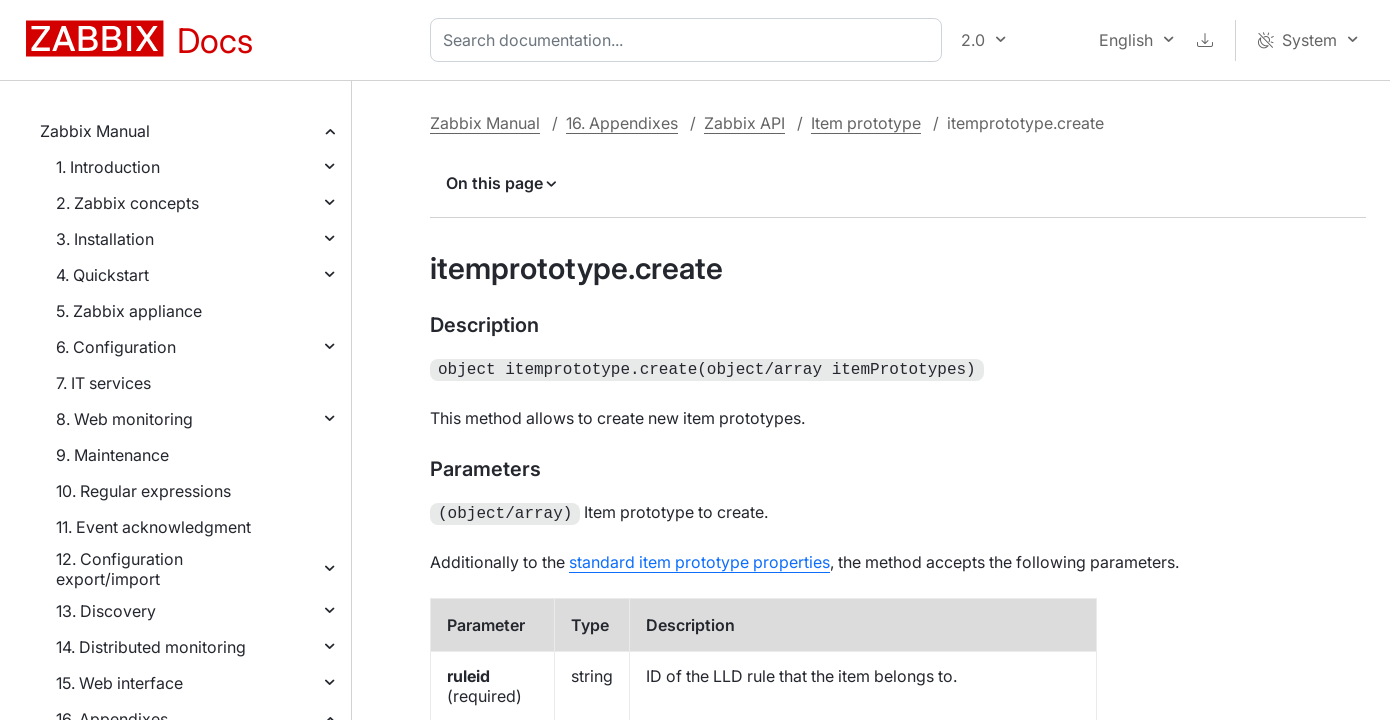 This screenshot has width=1390, height=720. I want to click on 10. Regular expressions, so click(143, 491).